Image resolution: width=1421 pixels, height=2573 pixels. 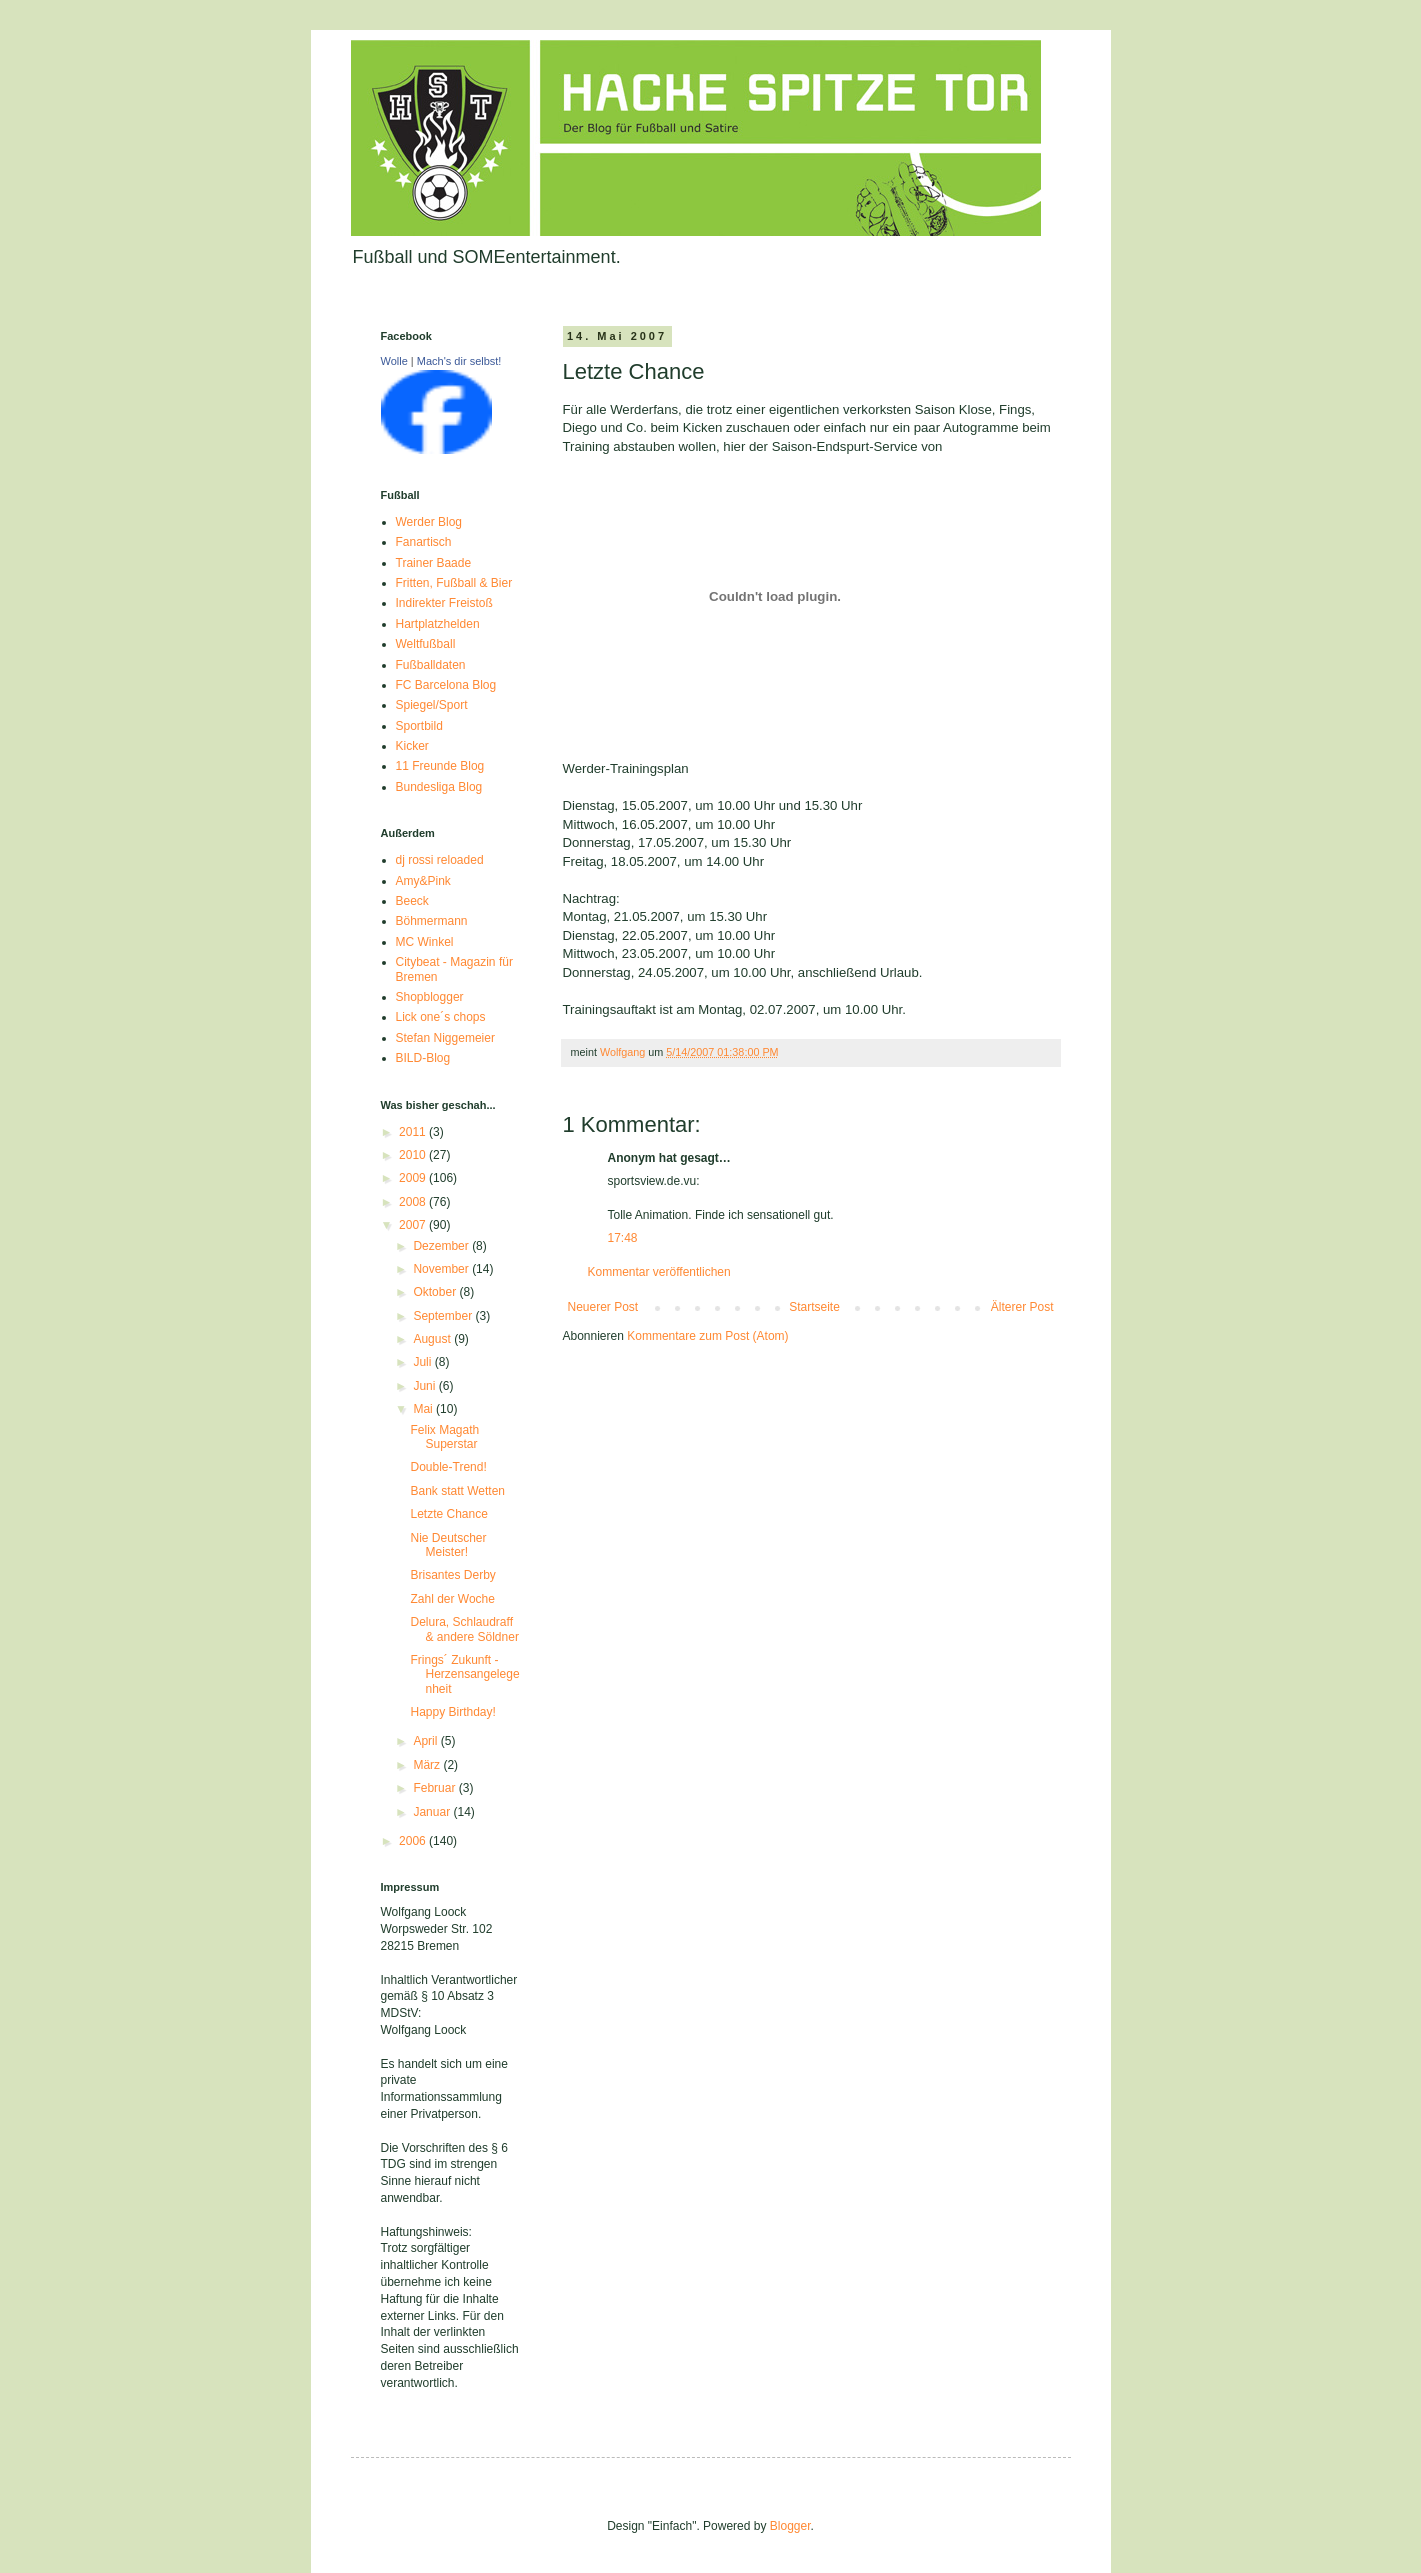 I want to click on Brisantes Derby, so click(x=452, y=1575).